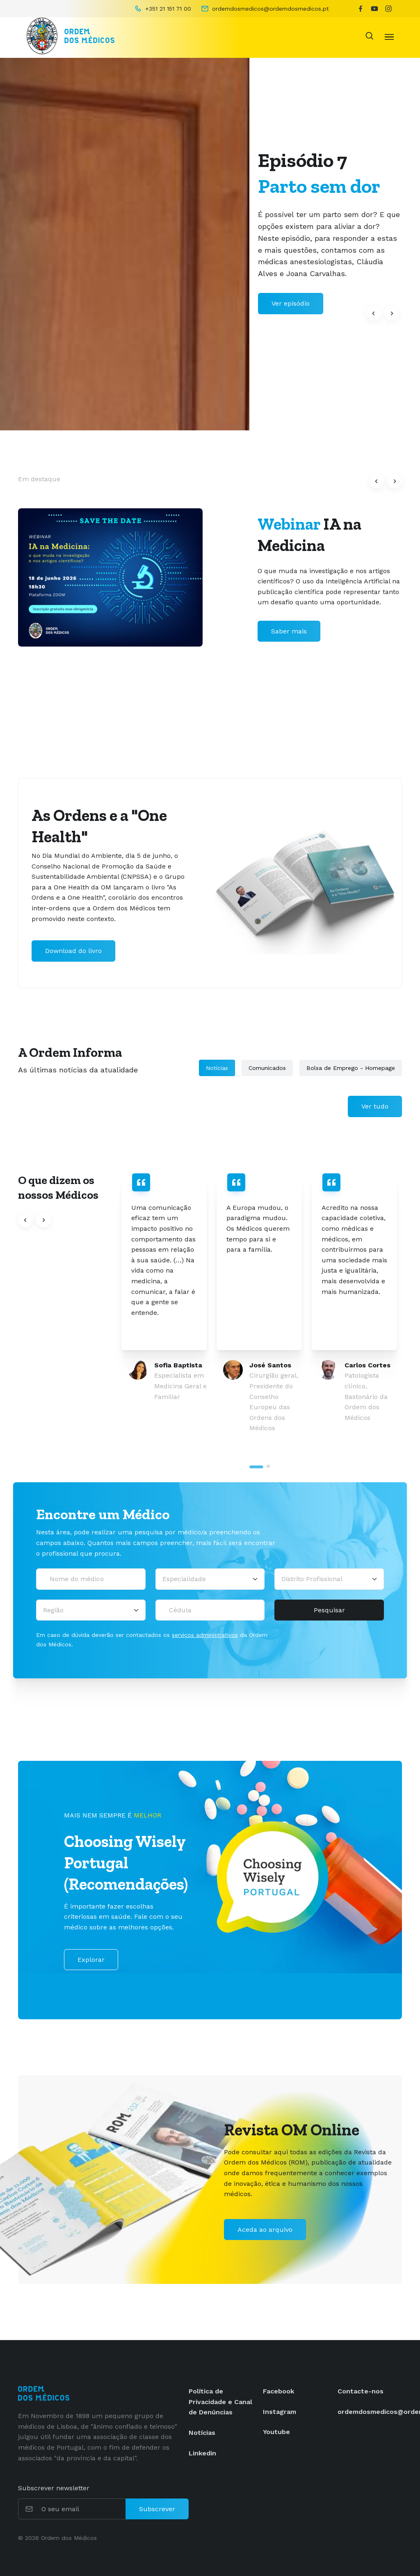  What do you see at coordinates (276, 2432) in the screenshot?
I see `Youtube` at bounding box center [276, 2432].